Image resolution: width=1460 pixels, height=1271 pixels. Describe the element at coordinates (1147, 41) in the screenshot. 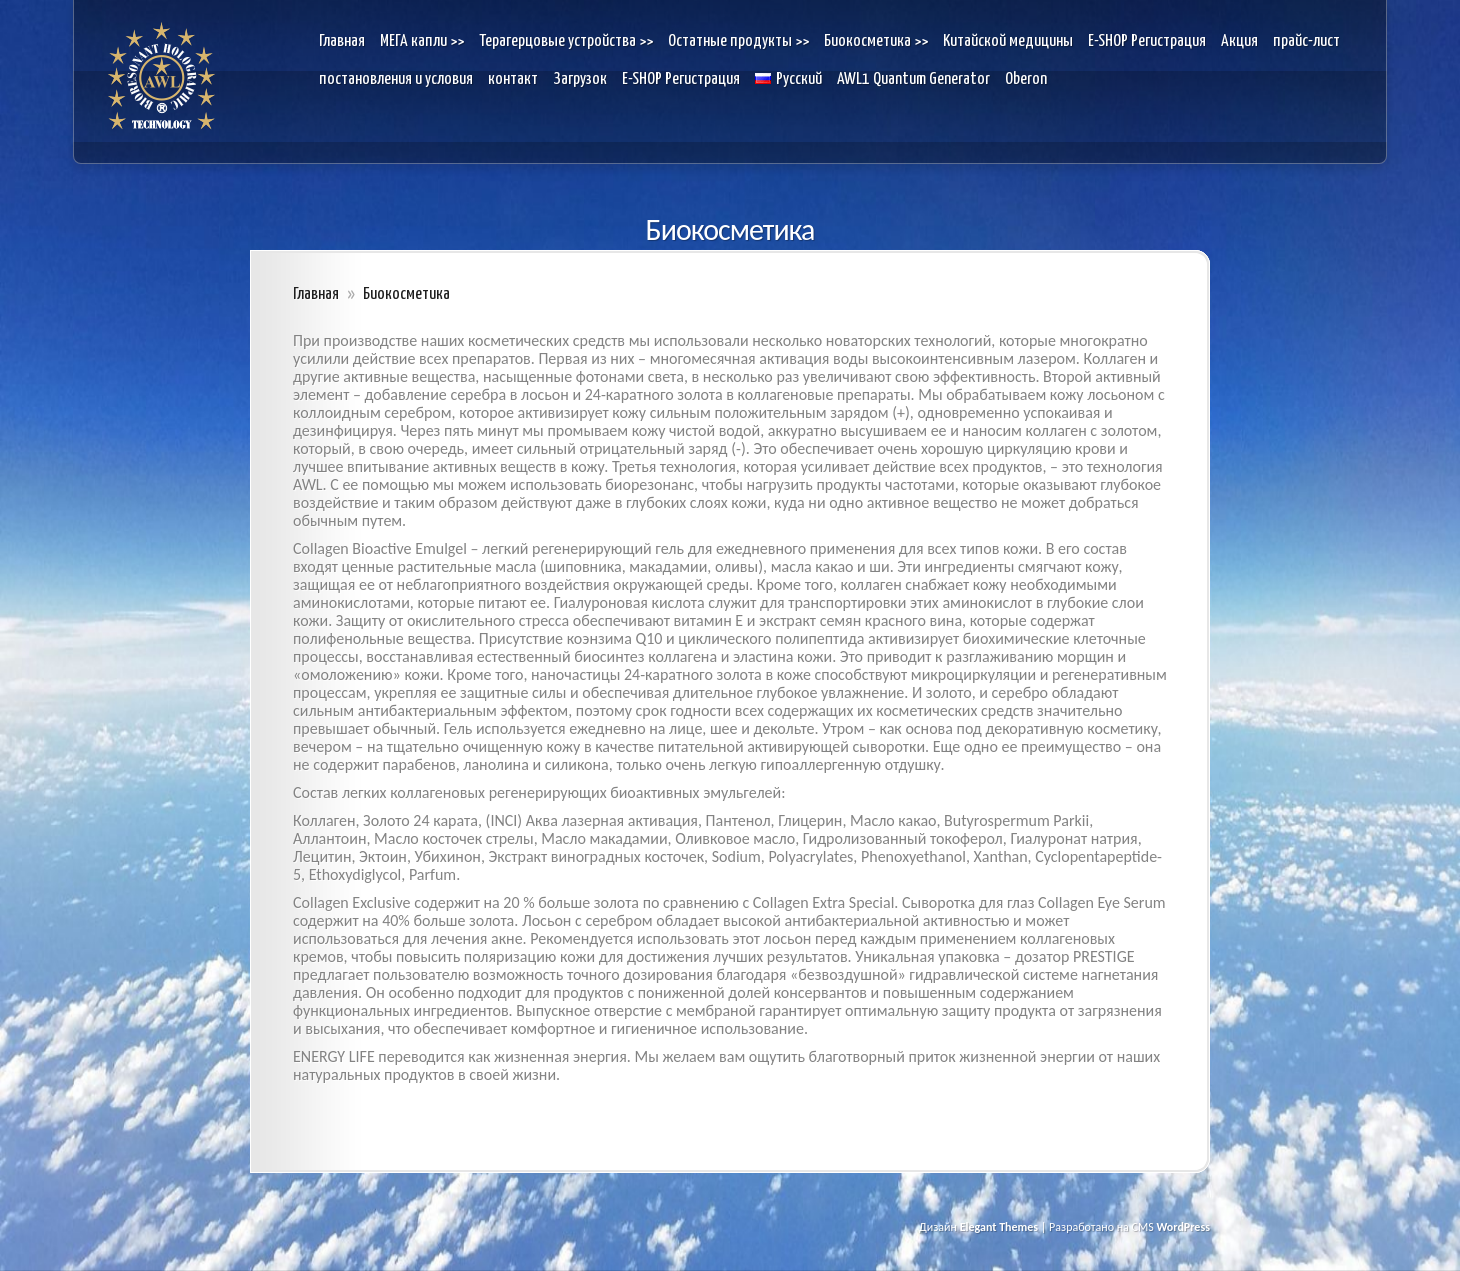

I see `E-SHOP Pегистрация` at that location.